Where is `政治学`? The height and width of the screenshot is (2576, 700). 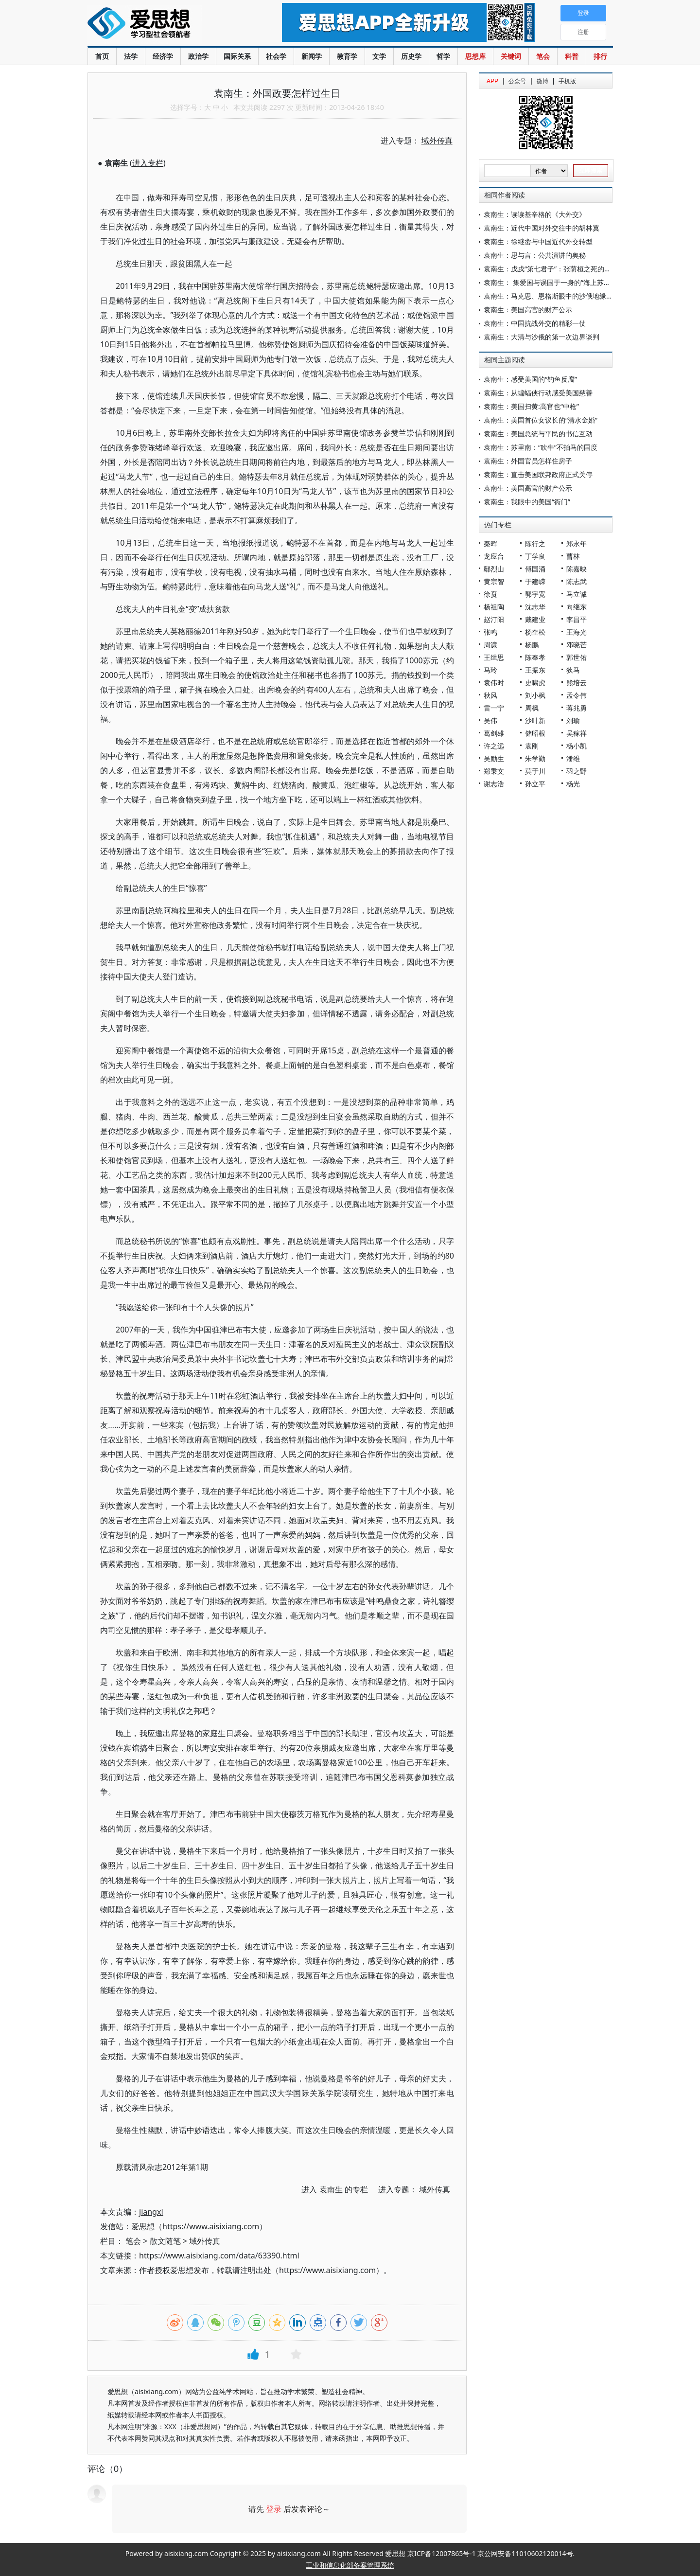
政治学 is located at coordinates (198, 56).